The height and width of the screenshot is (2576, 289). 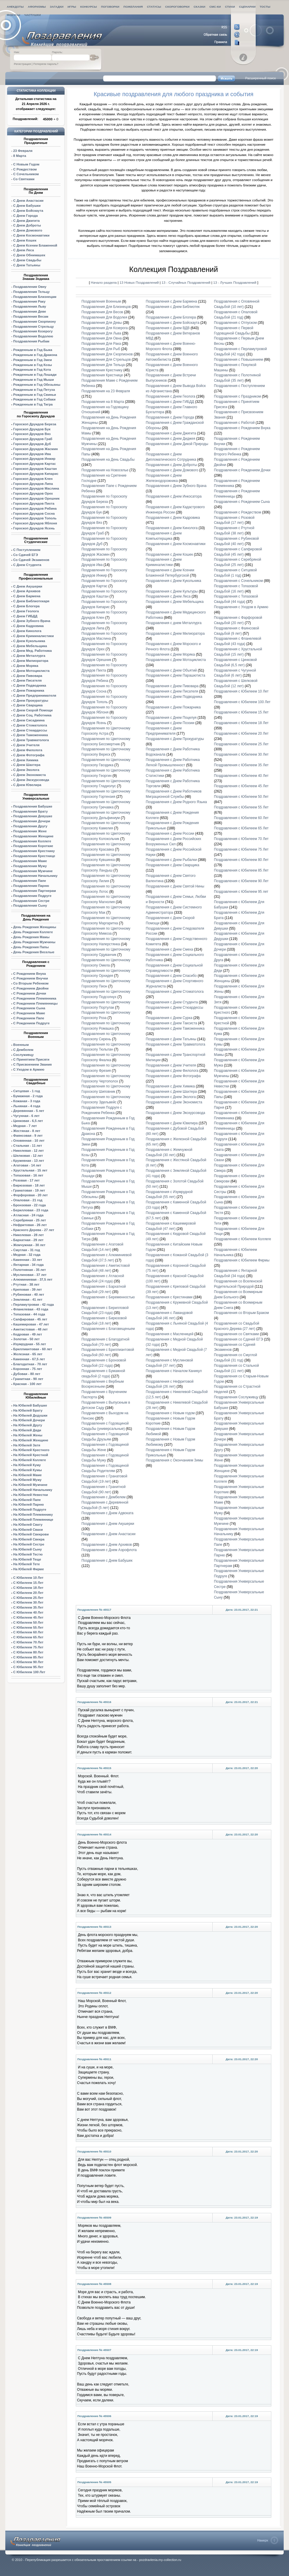 What do you see at coordinates (32, 806) in the screenshot?
I see `Поздравления Бабушке` at bounding box center [32, 806].